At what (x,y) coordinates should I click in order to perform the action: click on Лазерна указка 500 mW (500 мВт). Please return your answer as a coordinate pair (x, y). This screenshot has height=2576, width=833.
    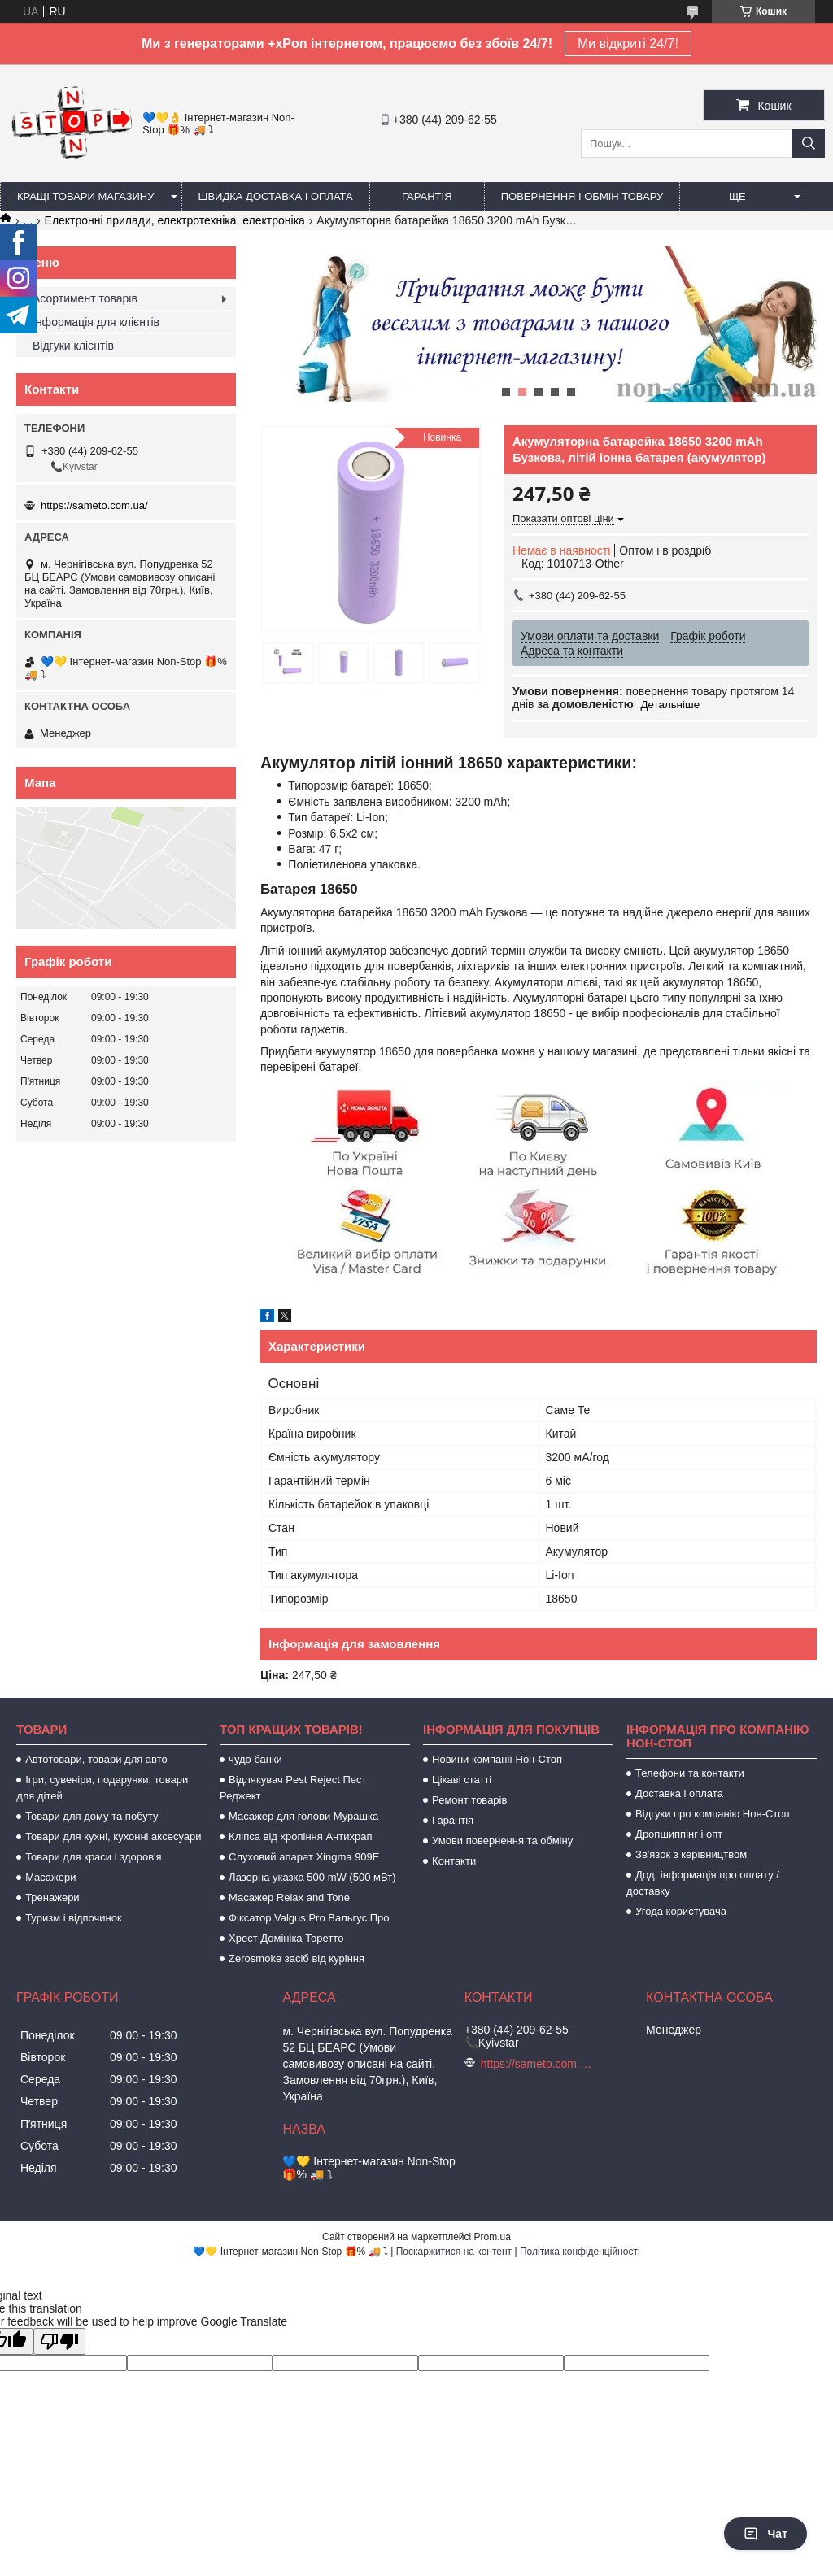
    Looking at the image, I should click on (312, 1877).